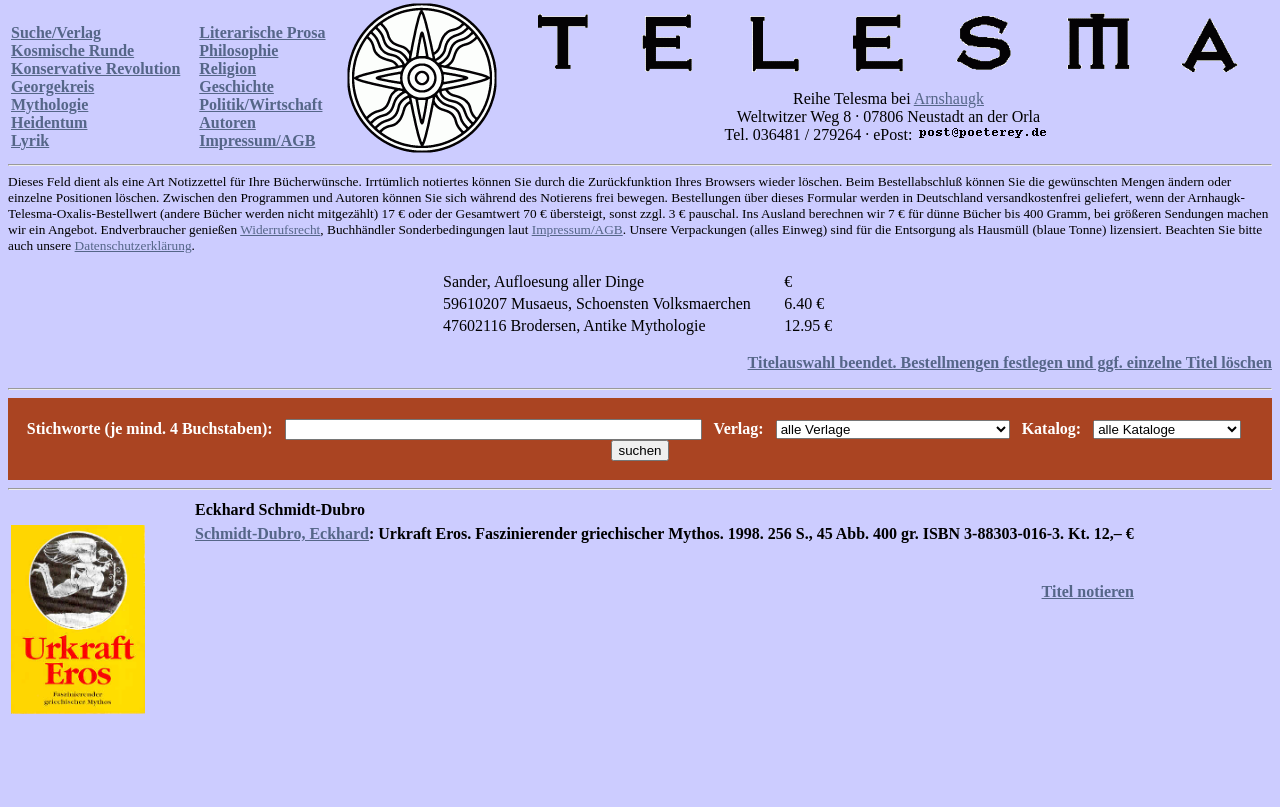 Image resolution: width=1280 pixels, height=807 pixels. Describe the element at coordinates (72, 50) in the screenshot. I see `Kosmische Runde` at that location.